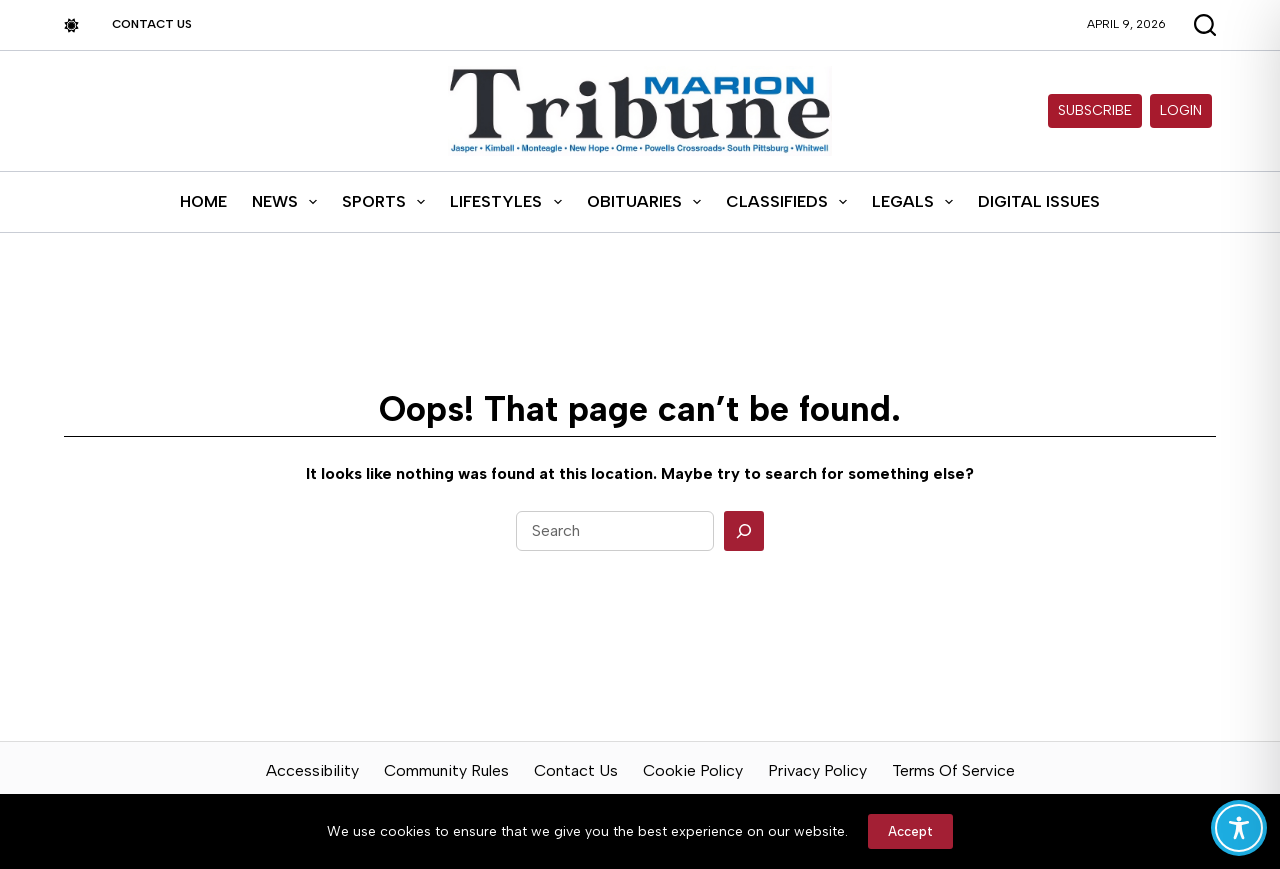 Image resolution: width=1280 pixels, height=869 pixels. I want to click on Accept, so click(910, 831).